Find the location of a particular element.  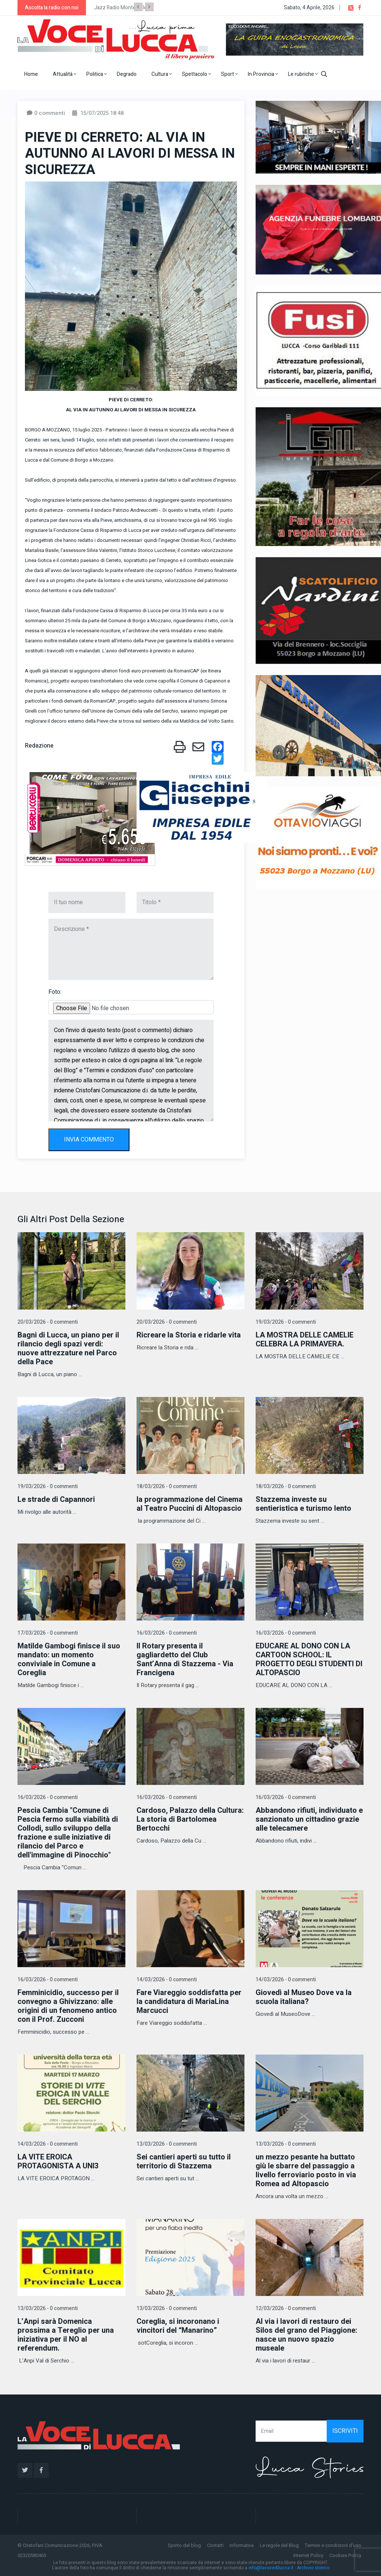

Stazzema investe su sentieristica e turismo lento is located at coordinates (303, 1504).